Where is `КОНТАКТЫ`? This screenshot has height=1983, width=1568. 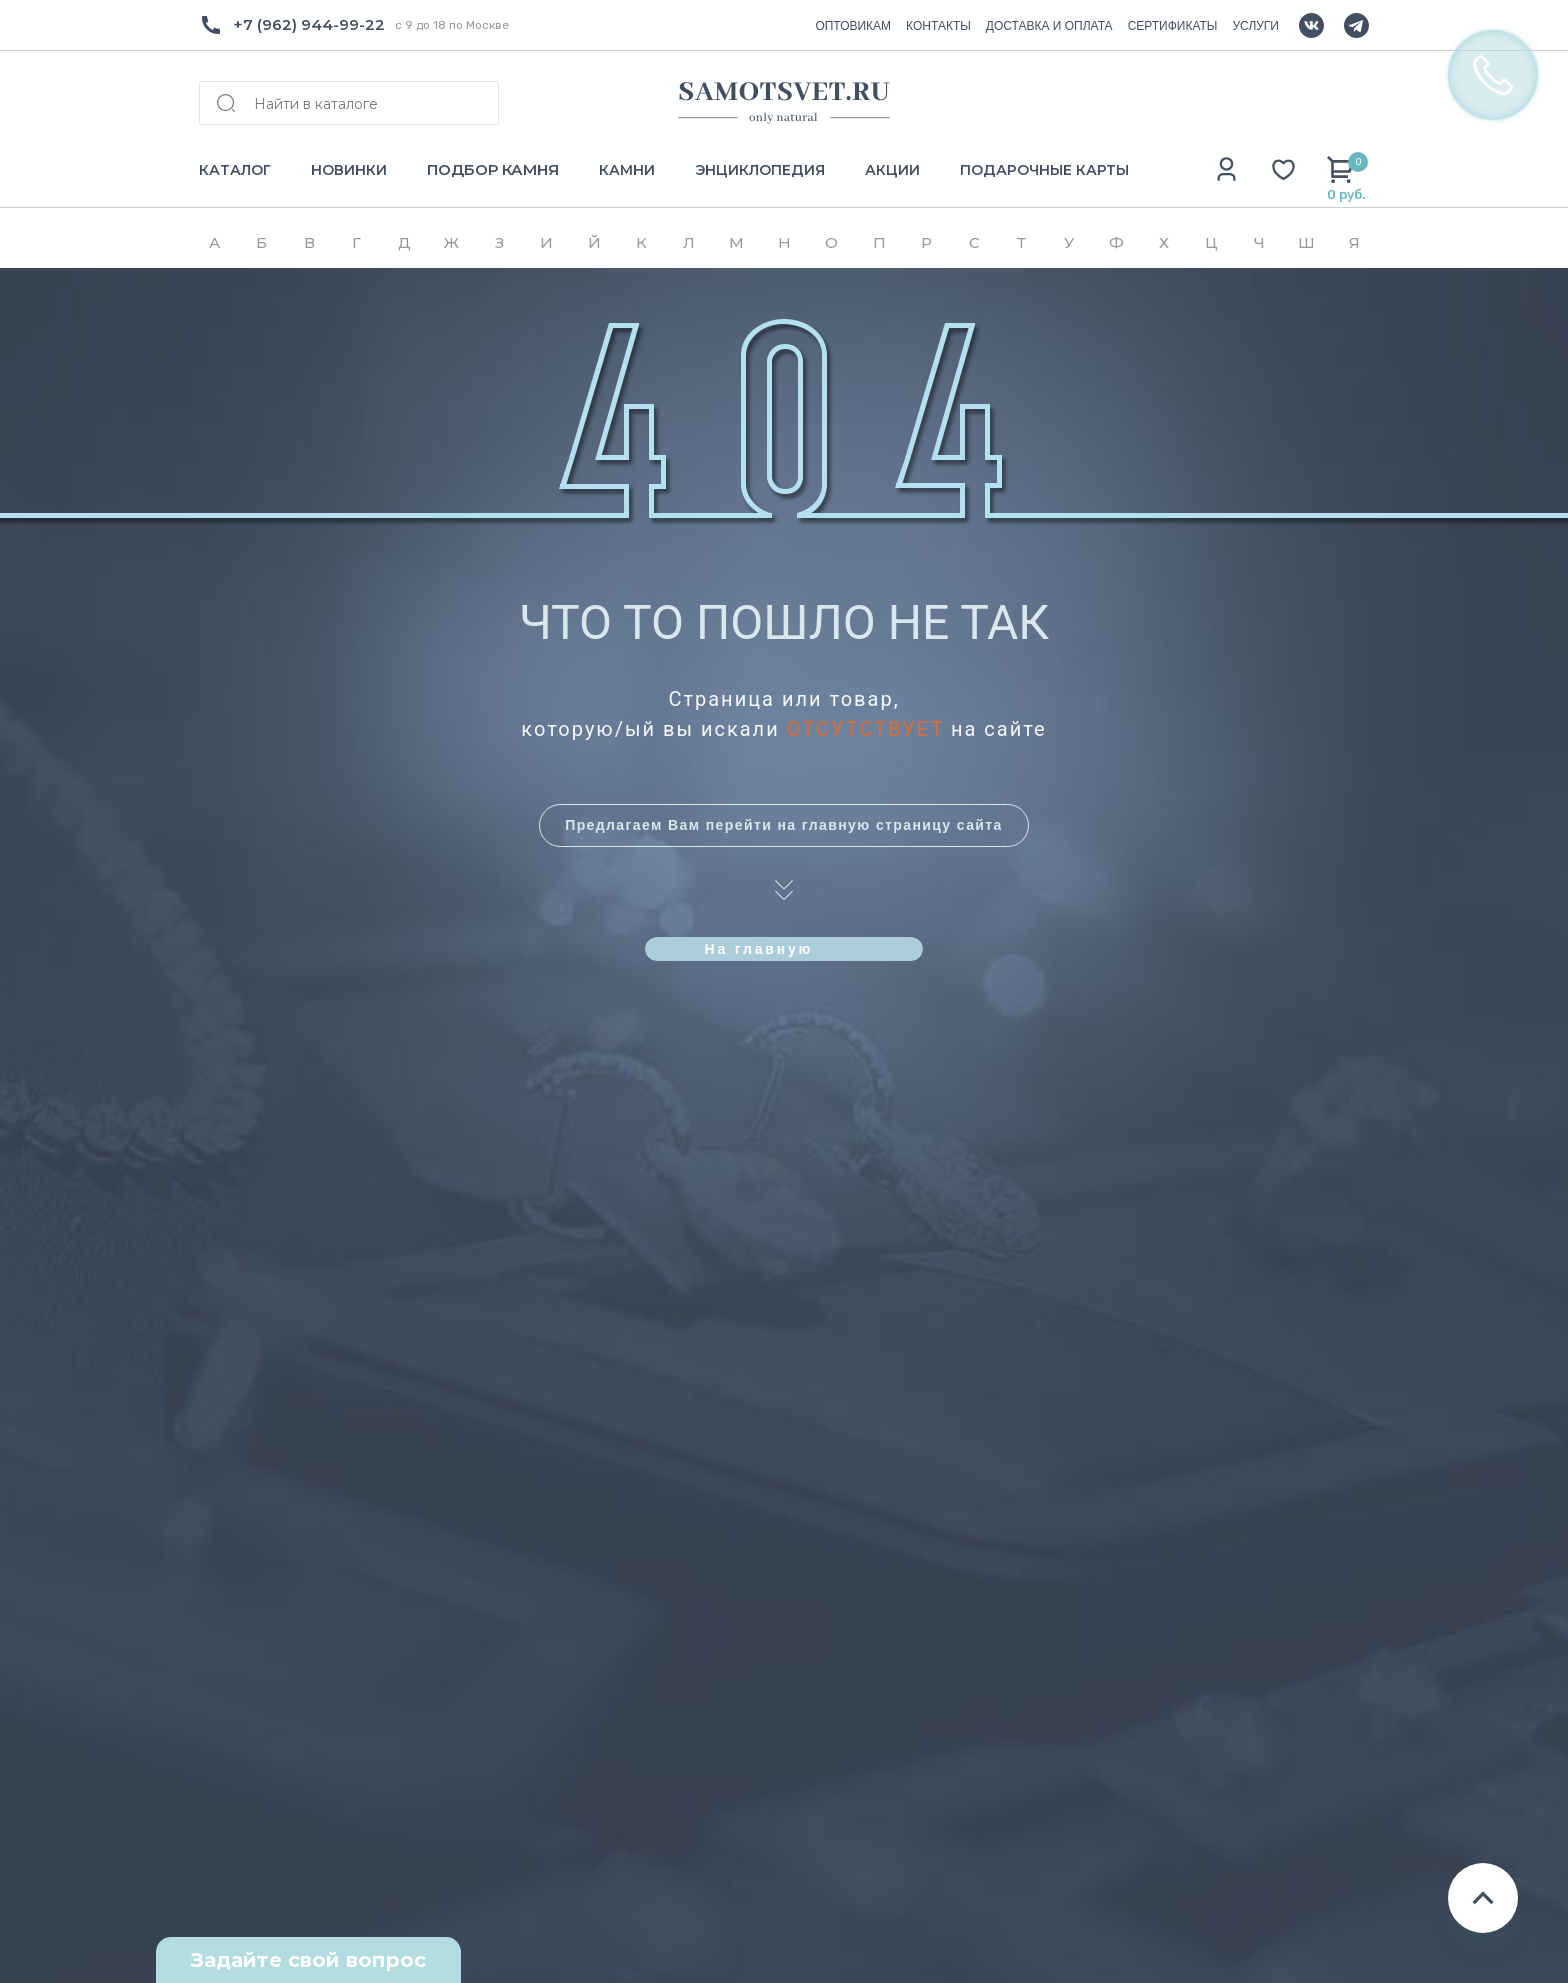 КОНТАКТЫ is located at coordinates (938, 26).